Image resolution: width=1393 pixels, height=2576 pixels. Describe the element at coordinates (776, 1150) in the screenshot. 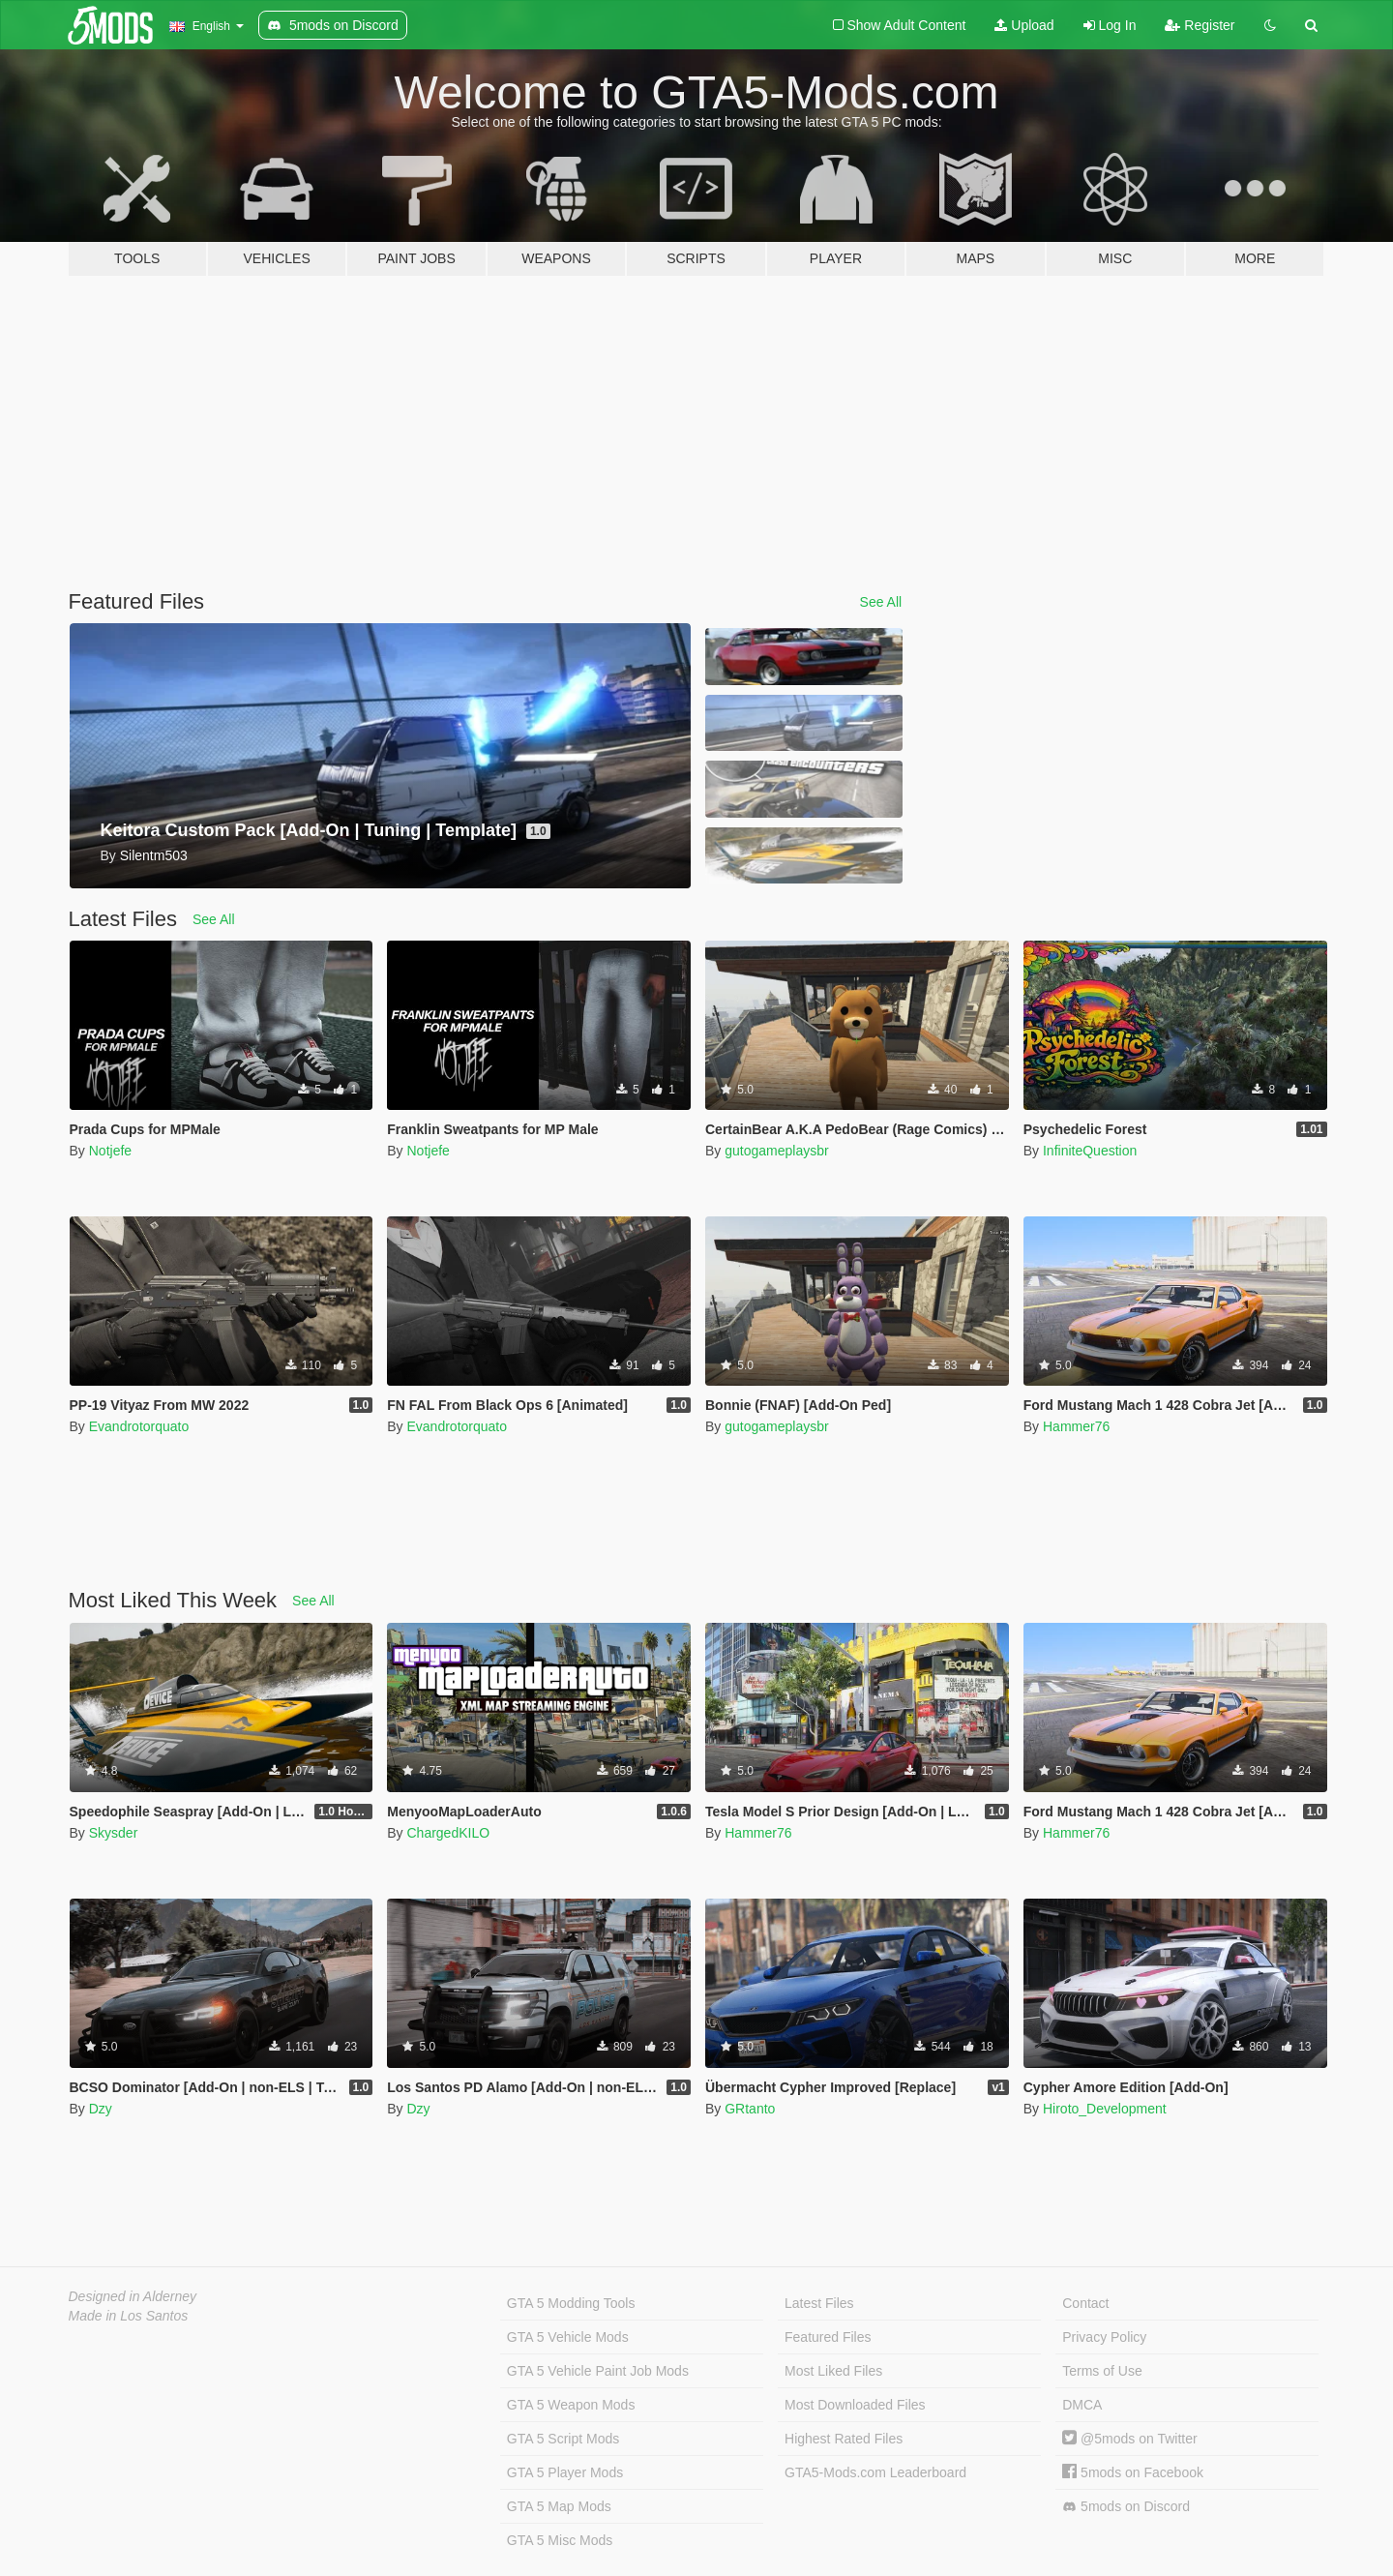

I see `gutogameplaysbr` at that location.